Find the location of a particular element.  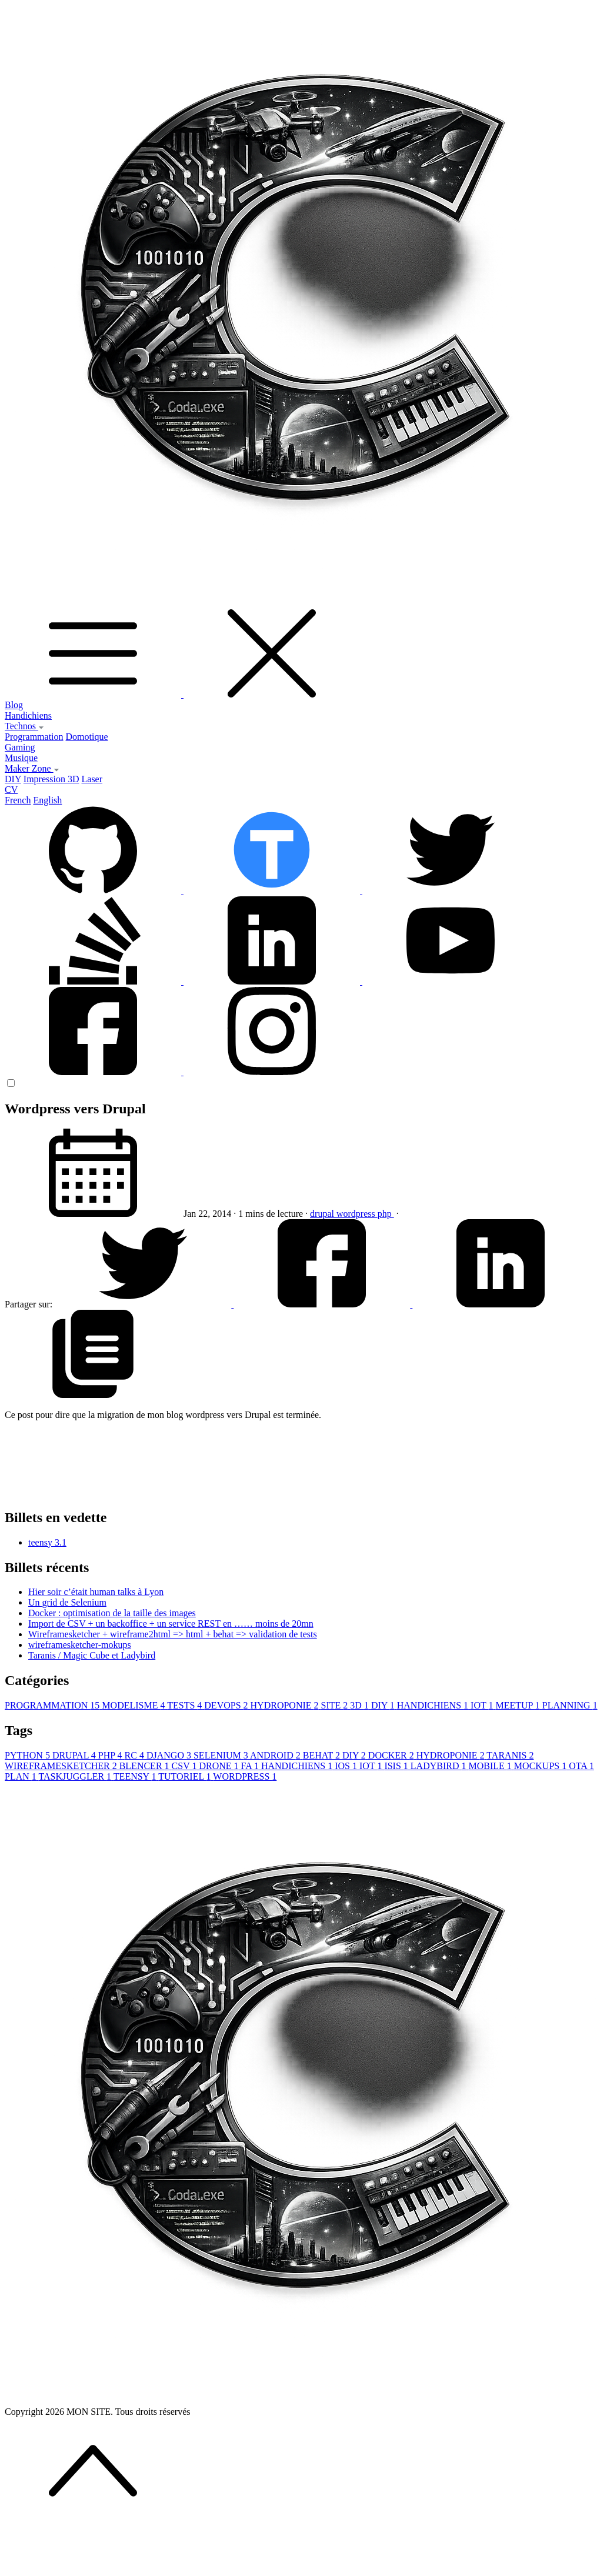

WIREFRAMESKETCHER is located at coordinates (62, 1766).